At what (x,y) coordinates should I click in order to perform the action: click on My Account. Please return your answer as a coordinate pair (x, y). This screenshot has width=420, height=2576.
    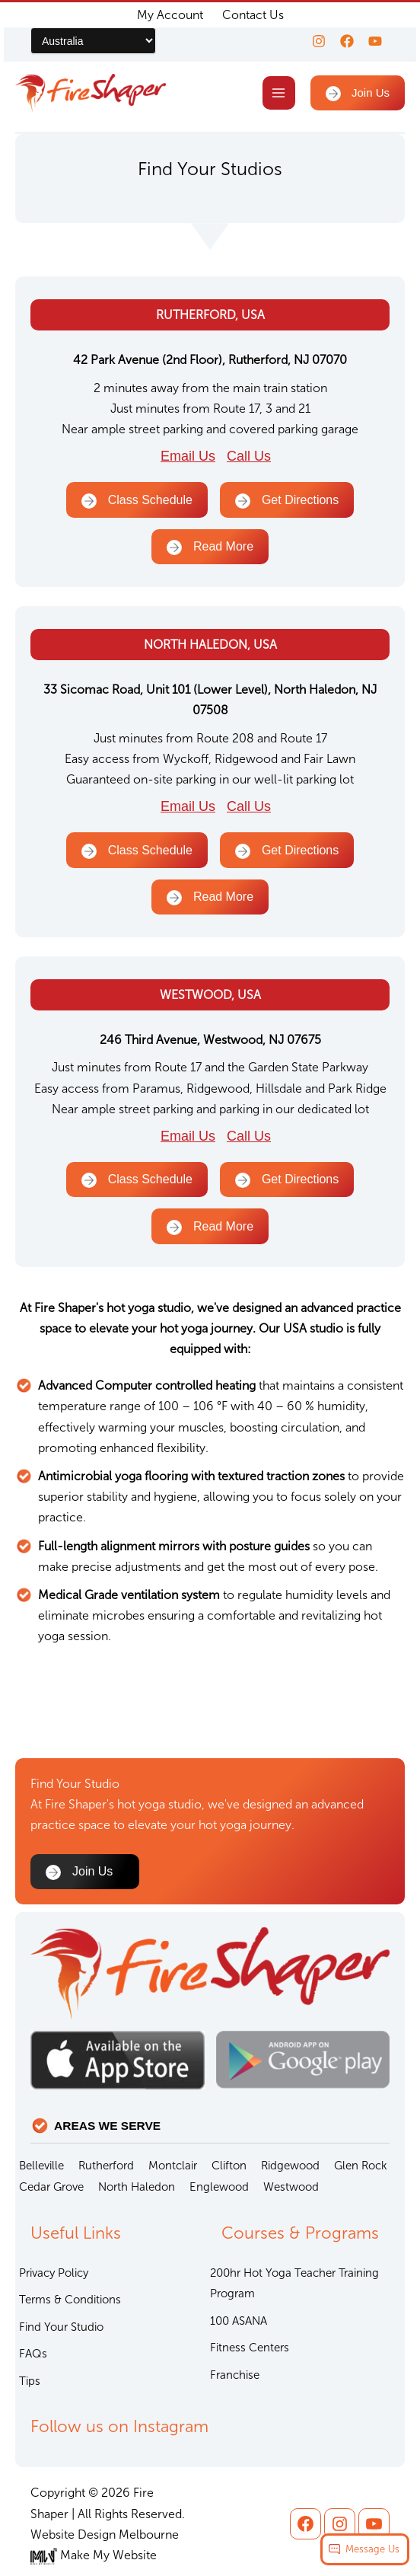
    Looking at the image, I should click on (170, 15).